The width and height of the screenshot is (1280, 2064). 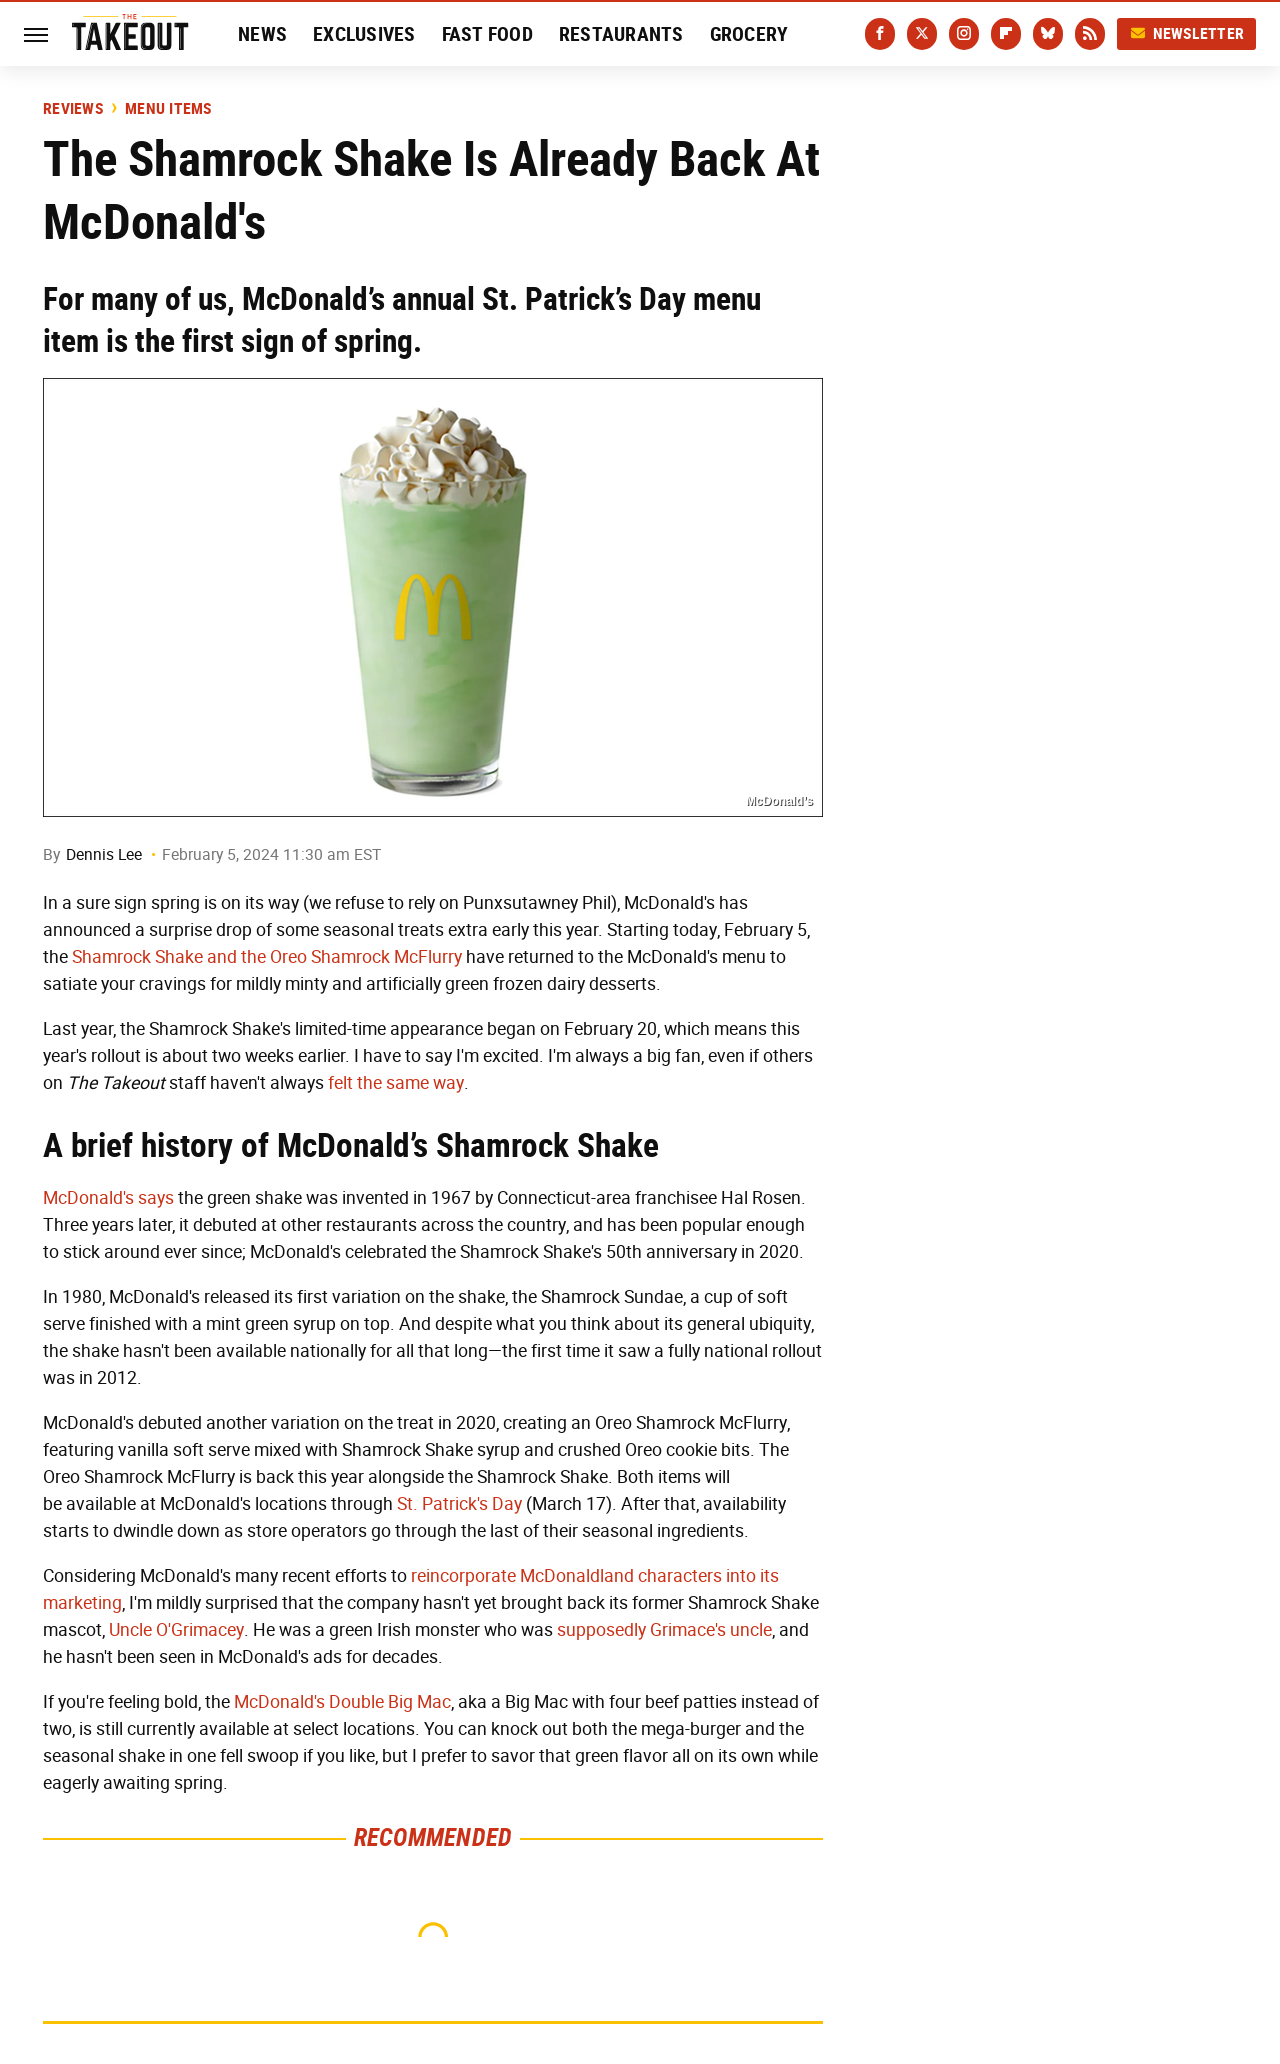 What do you see at coordinates (267, 957) in the screenshot?
I see `Shamrock Shake and the Oreo Shamrock McFlurry` at bounding box center [267, 957].